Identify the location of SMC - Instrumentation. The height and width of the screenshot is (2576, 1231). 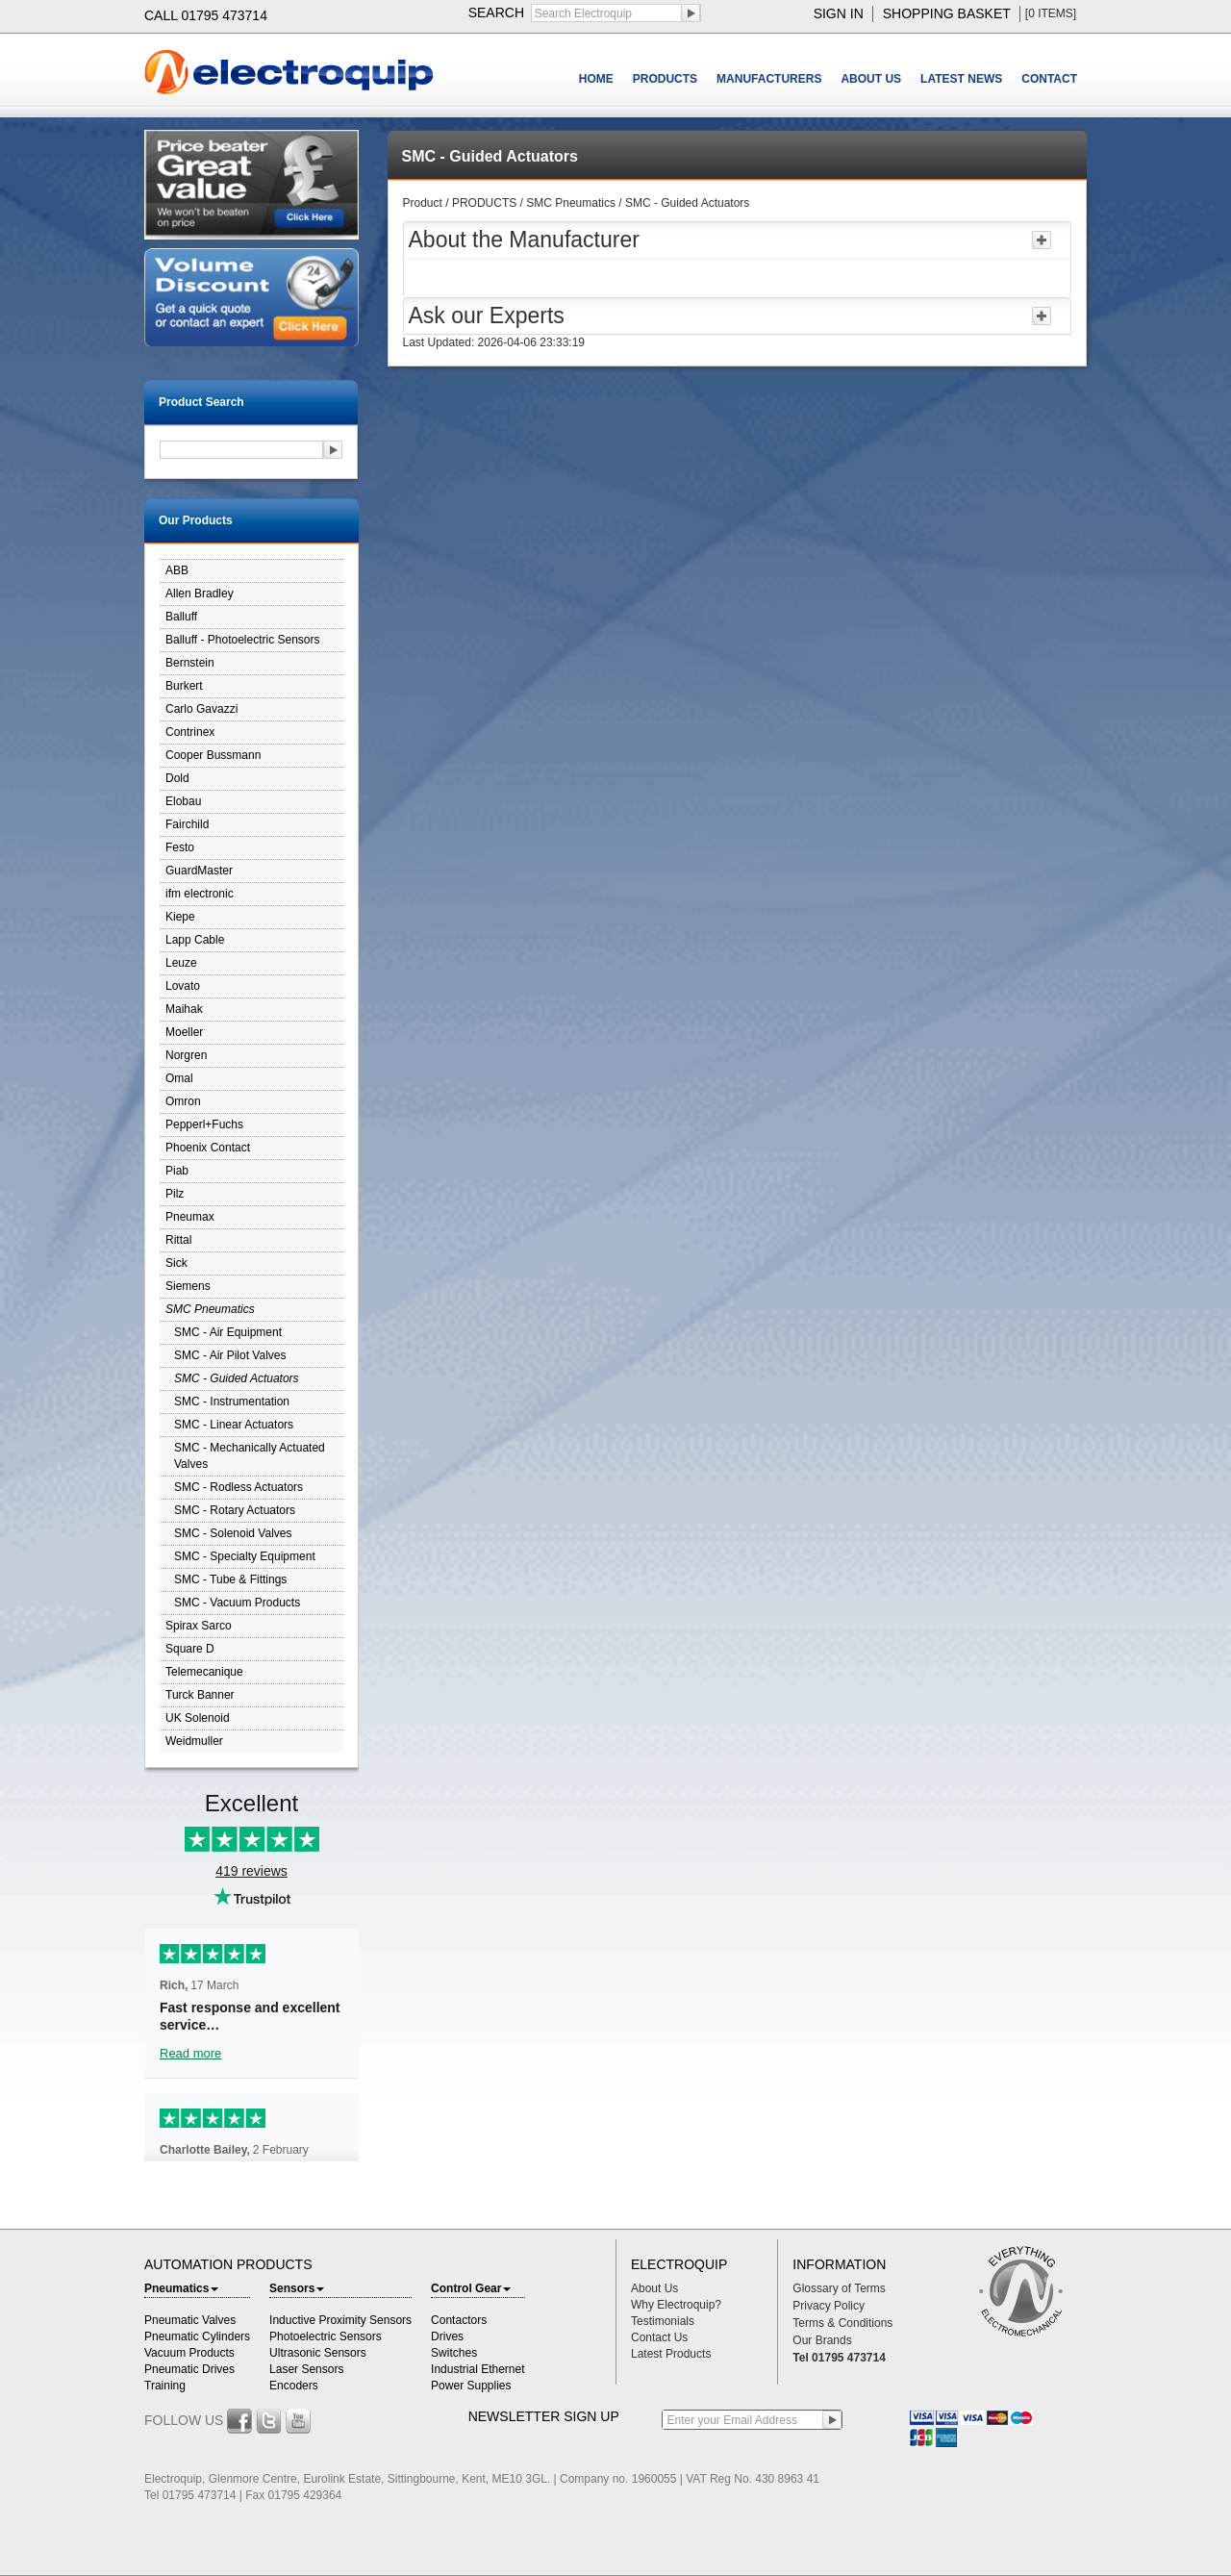
(231, 1401).